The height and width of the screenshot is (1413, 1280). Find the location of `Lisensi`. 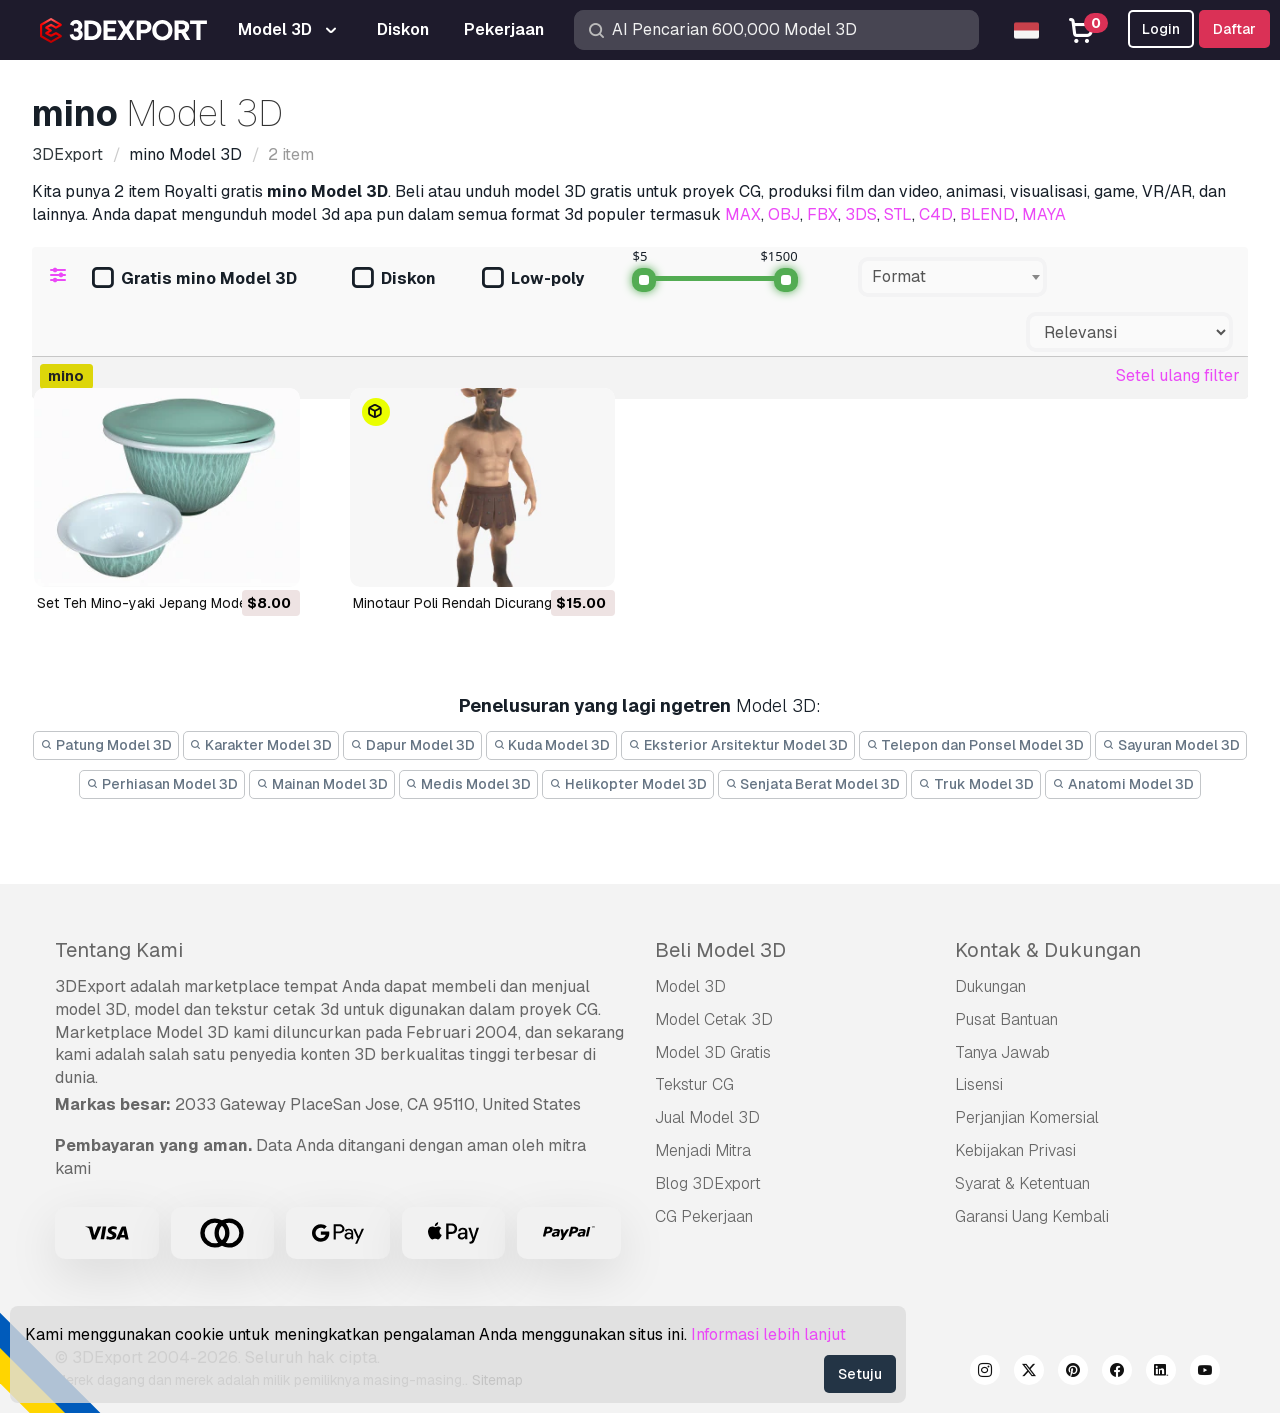

Lisensi is located at coordinates (979, 1084).